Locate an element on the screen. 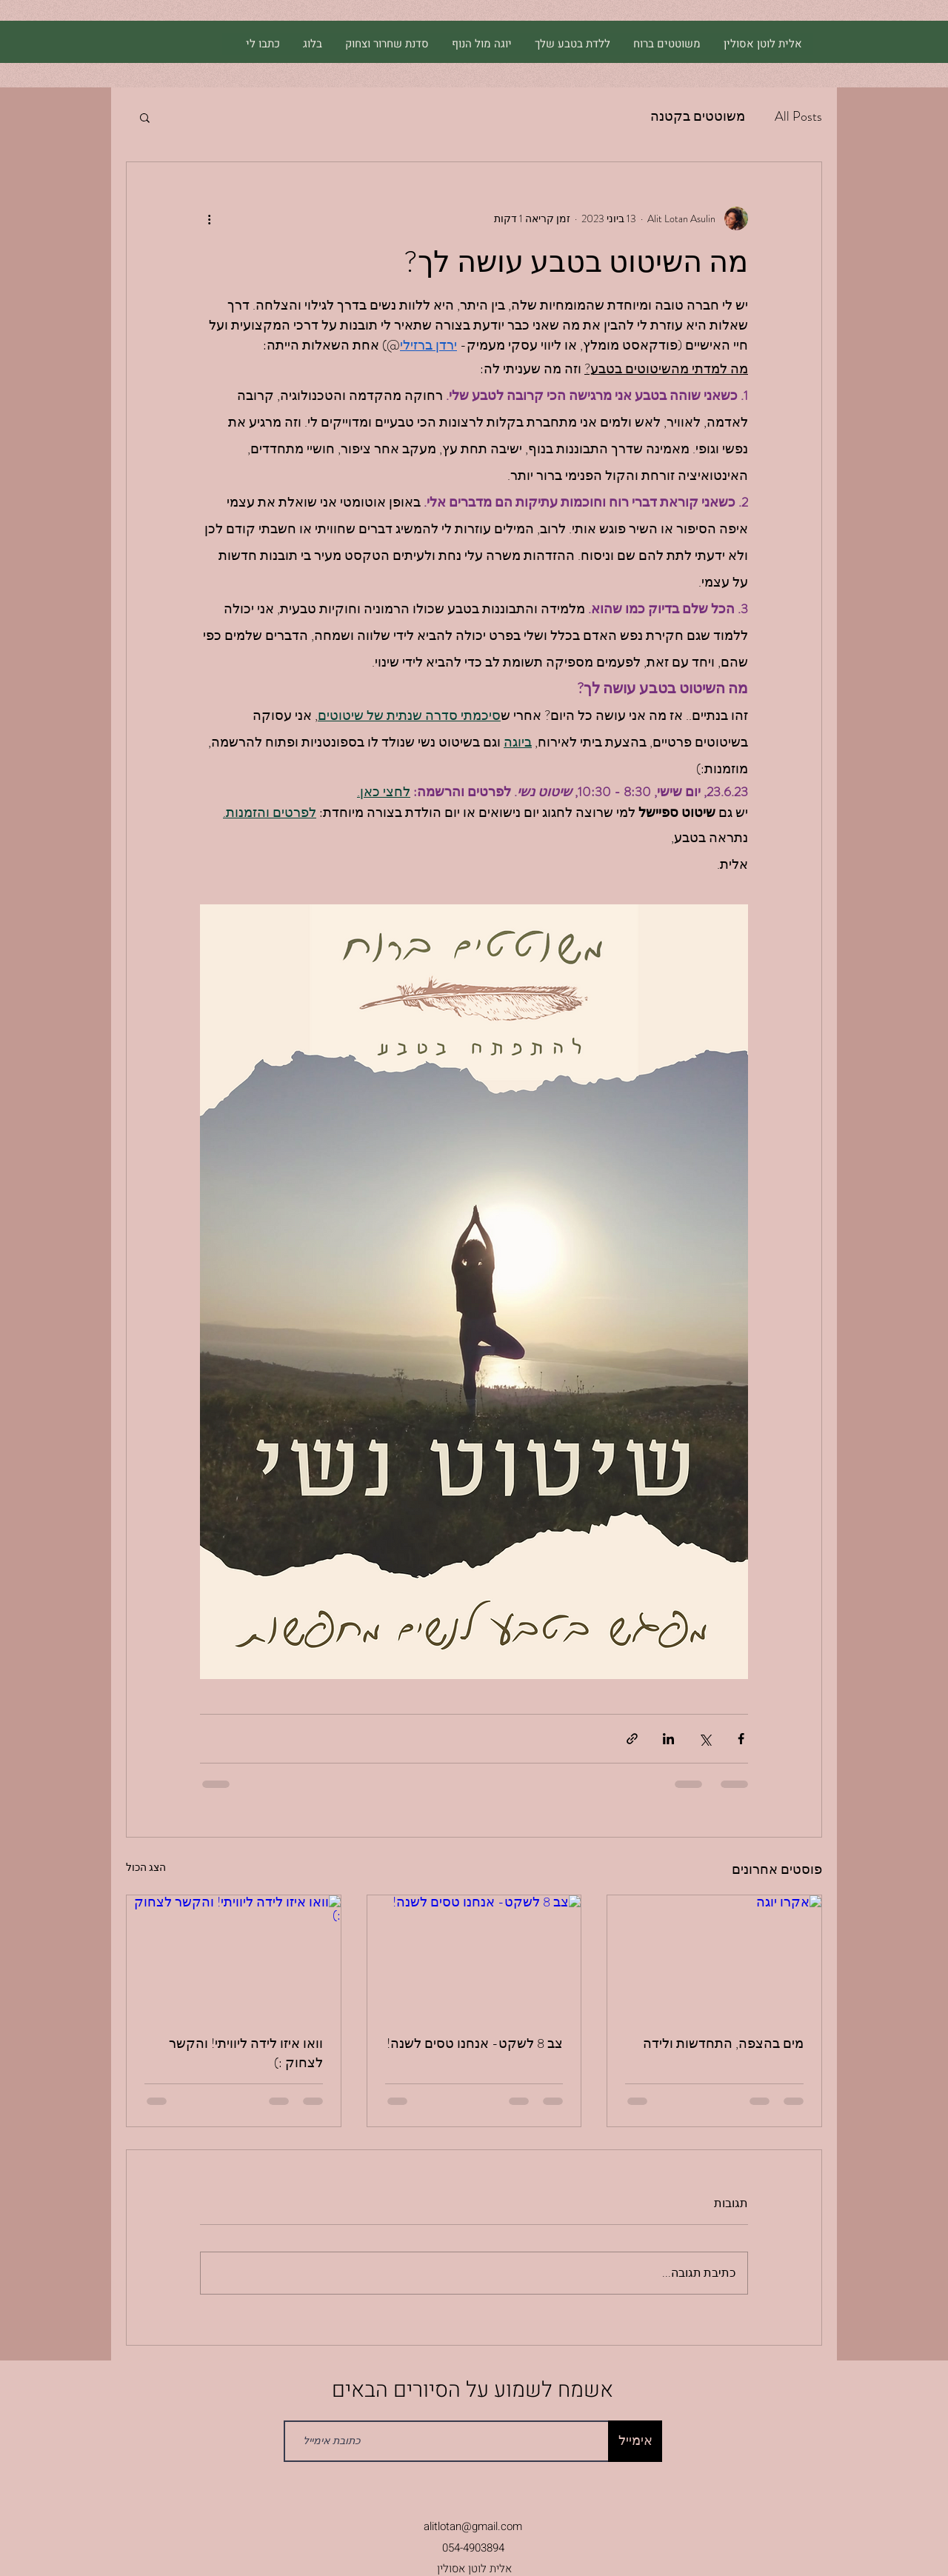  [button] is located at coordinates (145, 117).